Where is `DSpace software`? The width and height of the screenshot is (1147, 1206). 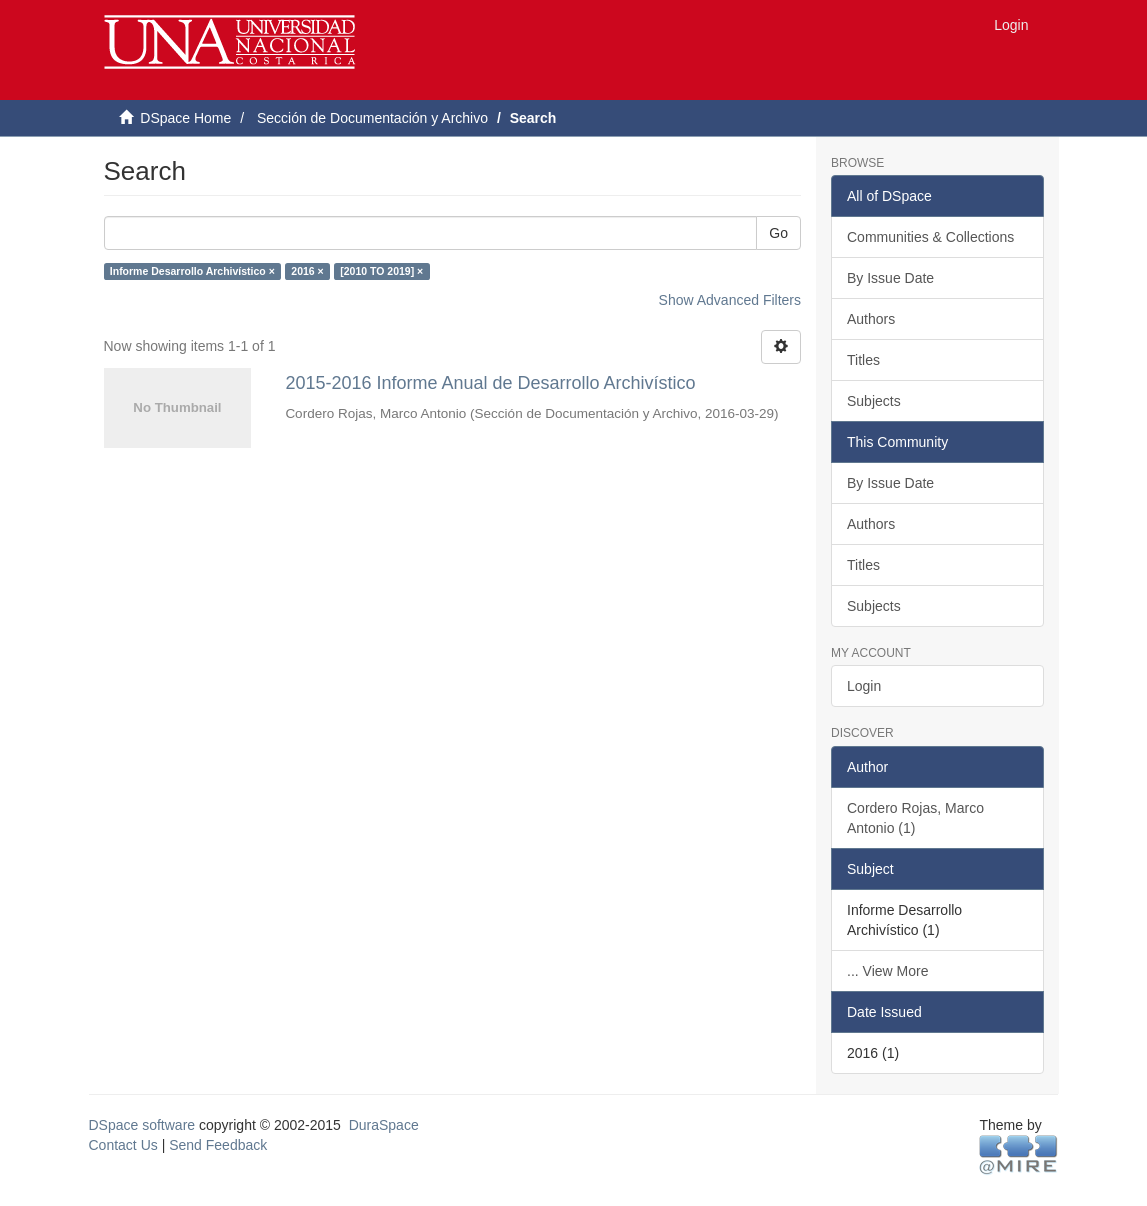 DSpace software is located at coordinates (142, 1125).